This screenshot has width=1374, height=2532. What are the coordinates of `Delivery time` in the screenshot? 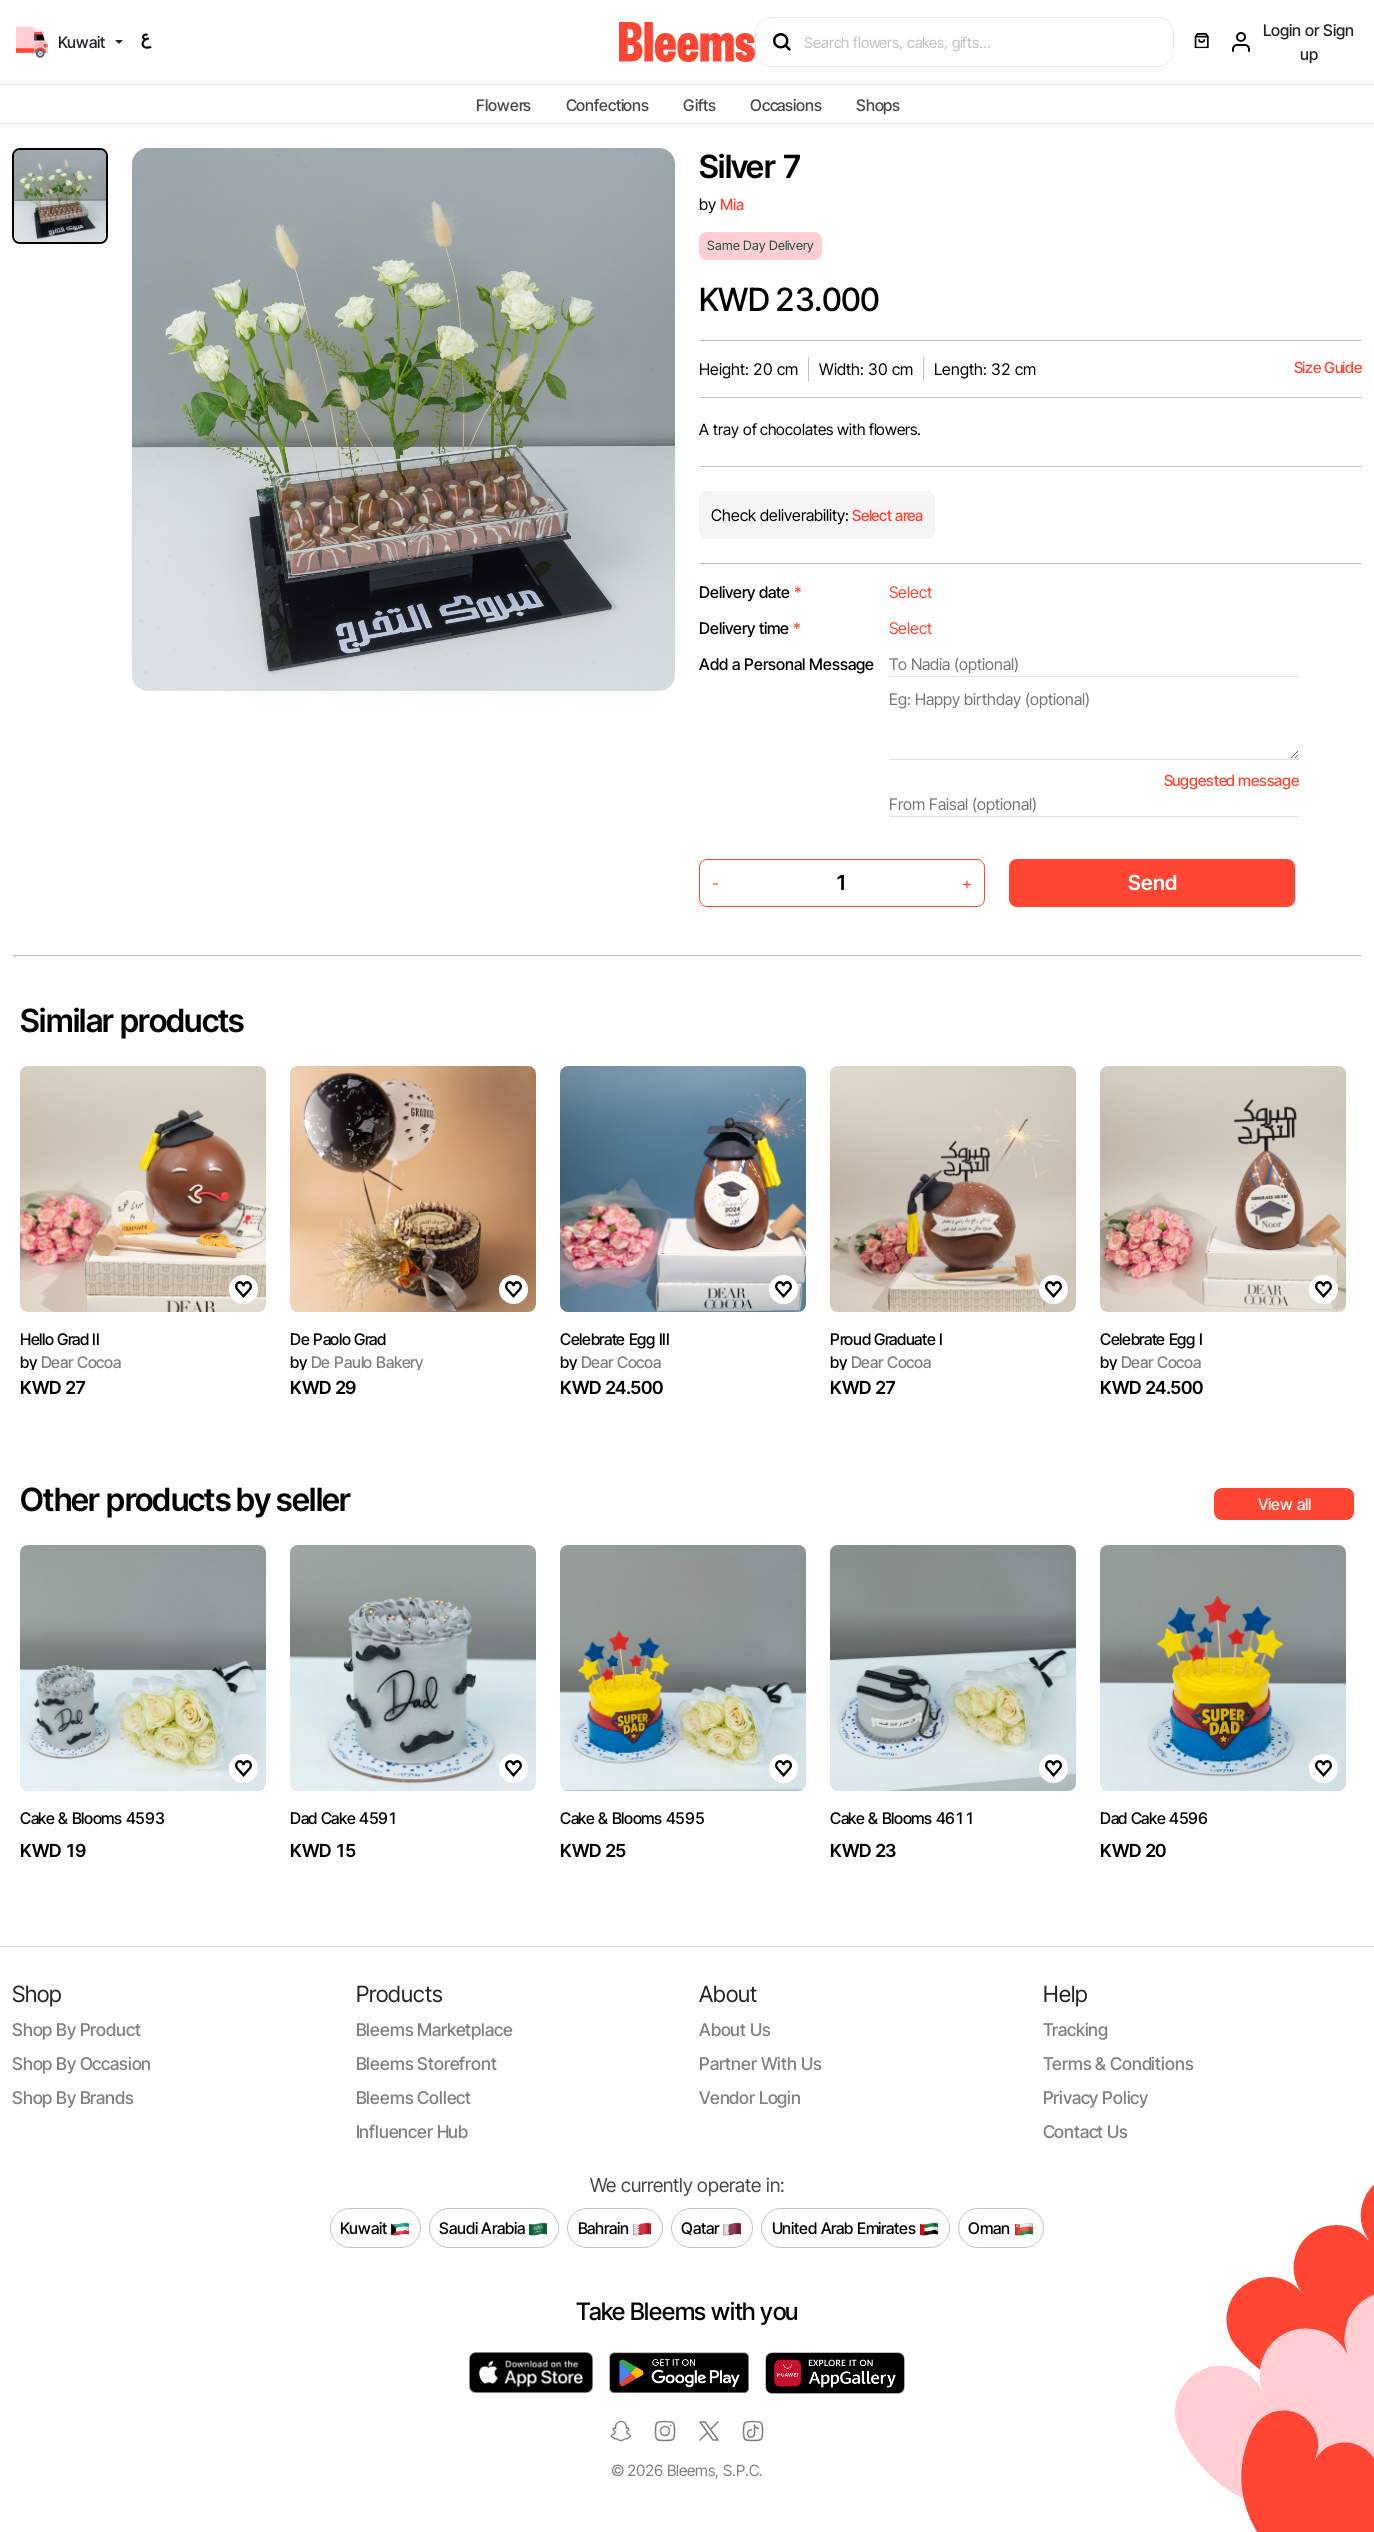 It's located at (750, 628).